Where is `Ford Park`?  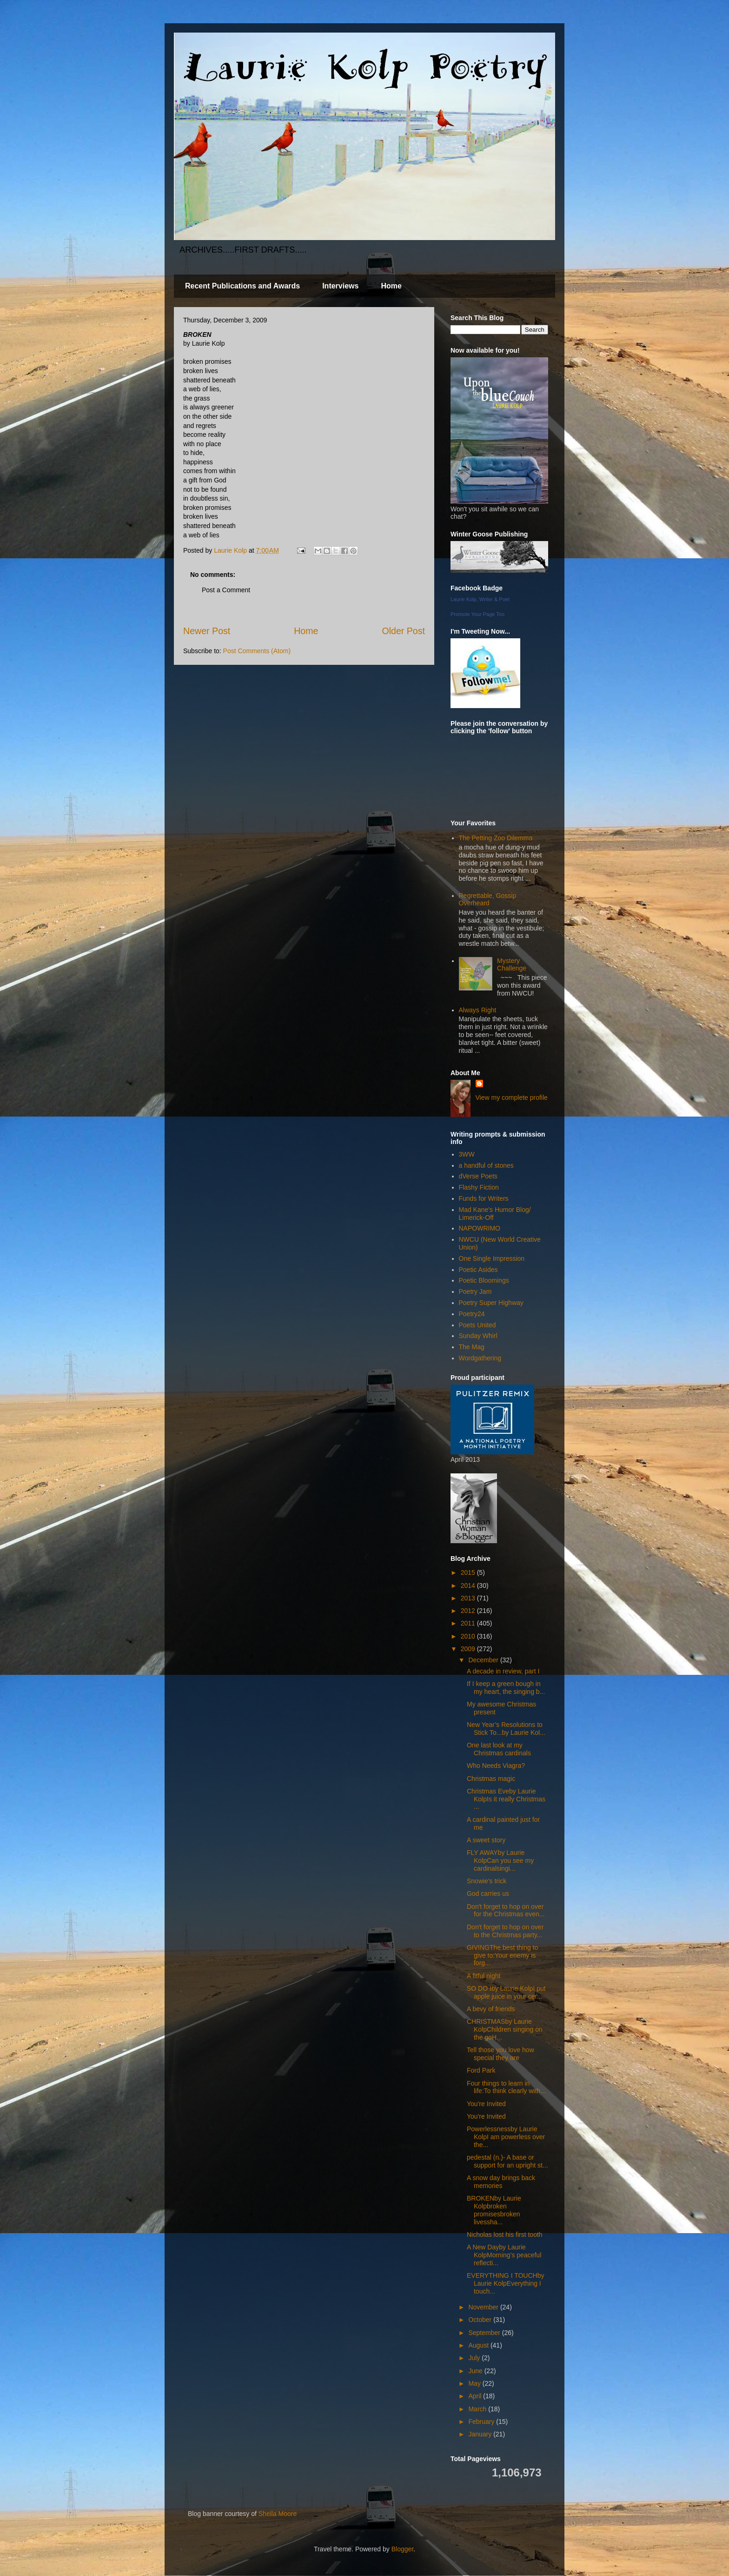
Ford Park is located at coordinates (481, 2070).